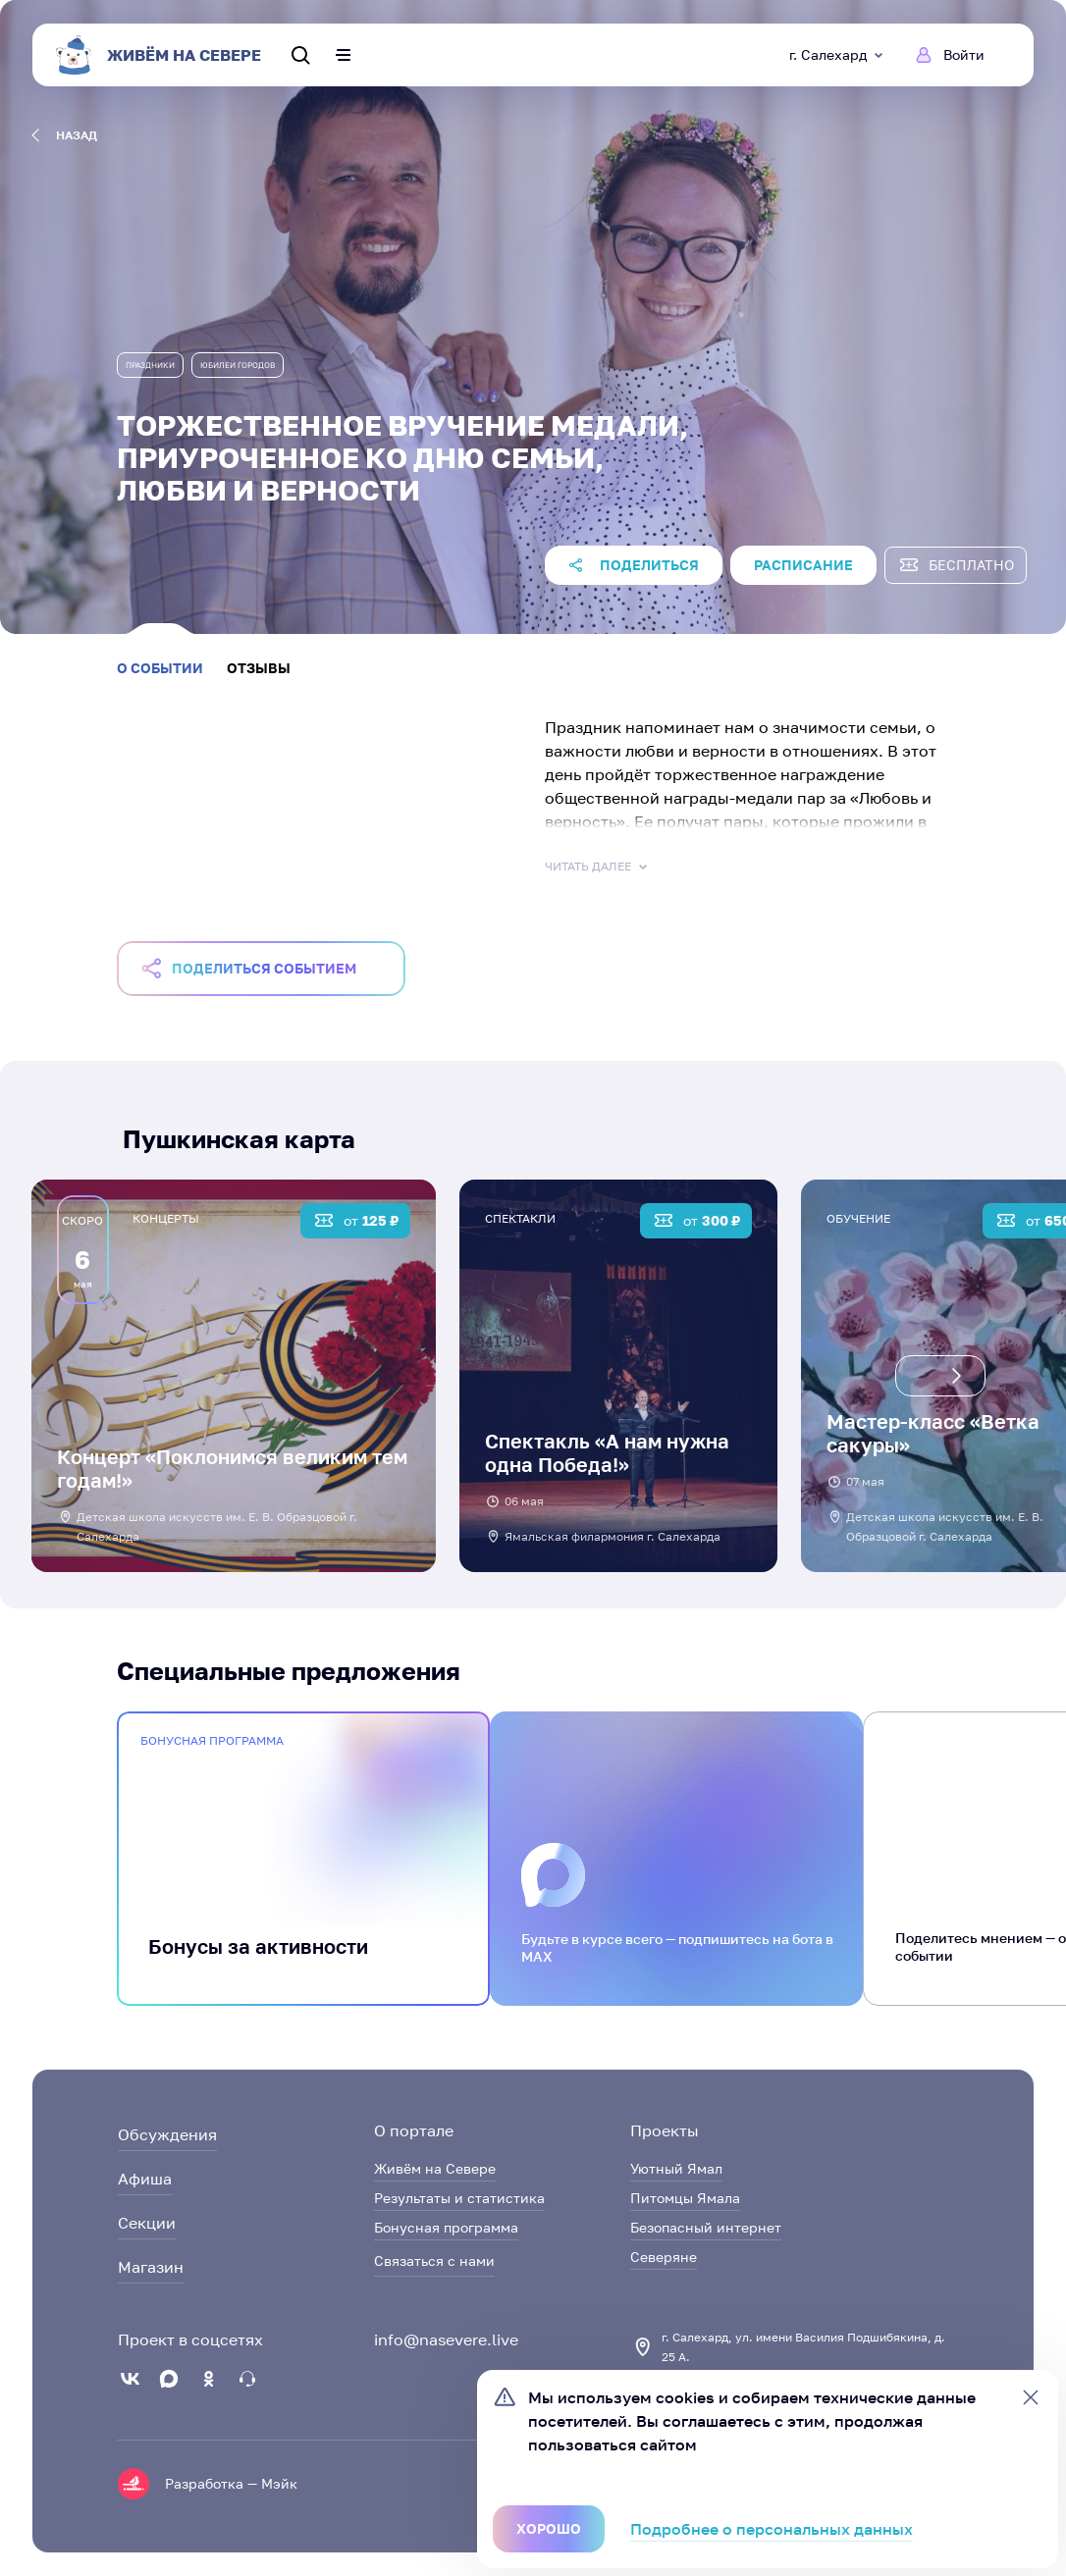 This screenshot has width=1066, height=2576. I want to click on Безопасный интернет, so click(705, 2227).